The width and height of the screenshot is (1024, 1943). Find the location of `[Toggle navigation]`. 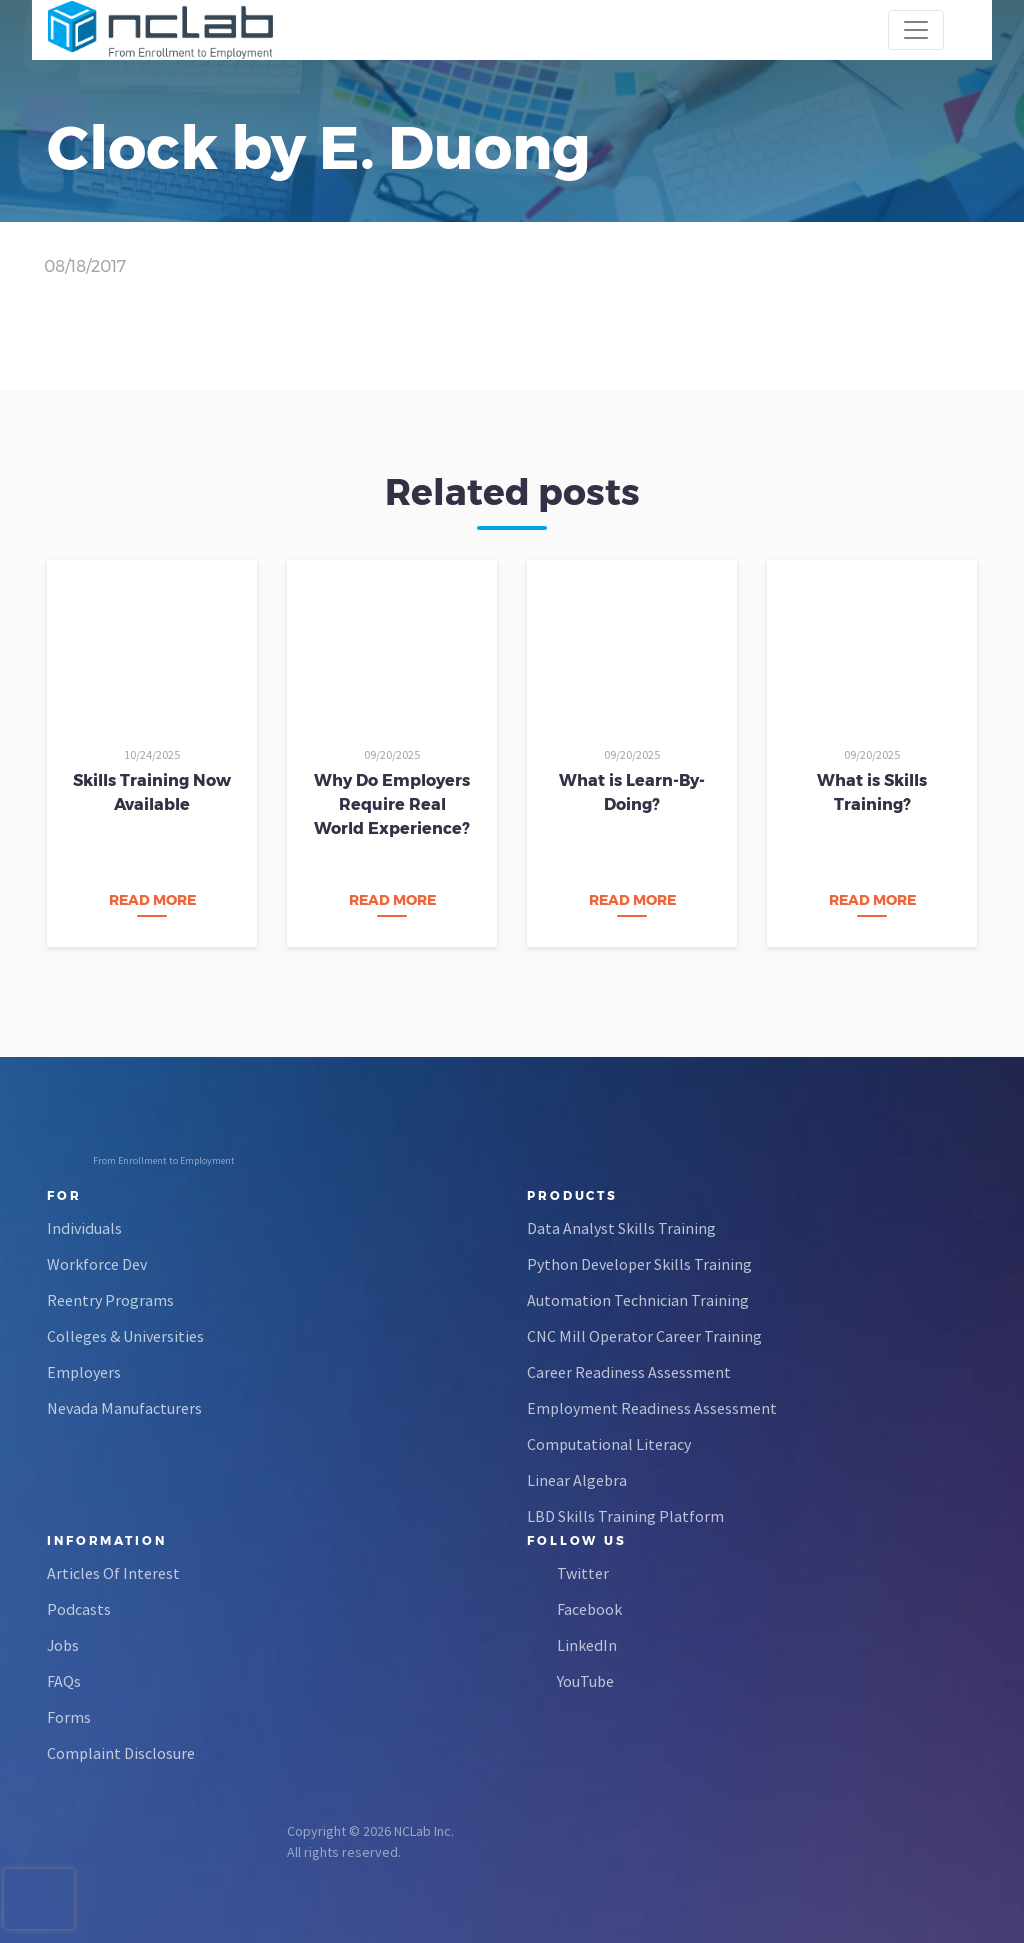

[Toggle navigation] is located at coordinates (916, 30).